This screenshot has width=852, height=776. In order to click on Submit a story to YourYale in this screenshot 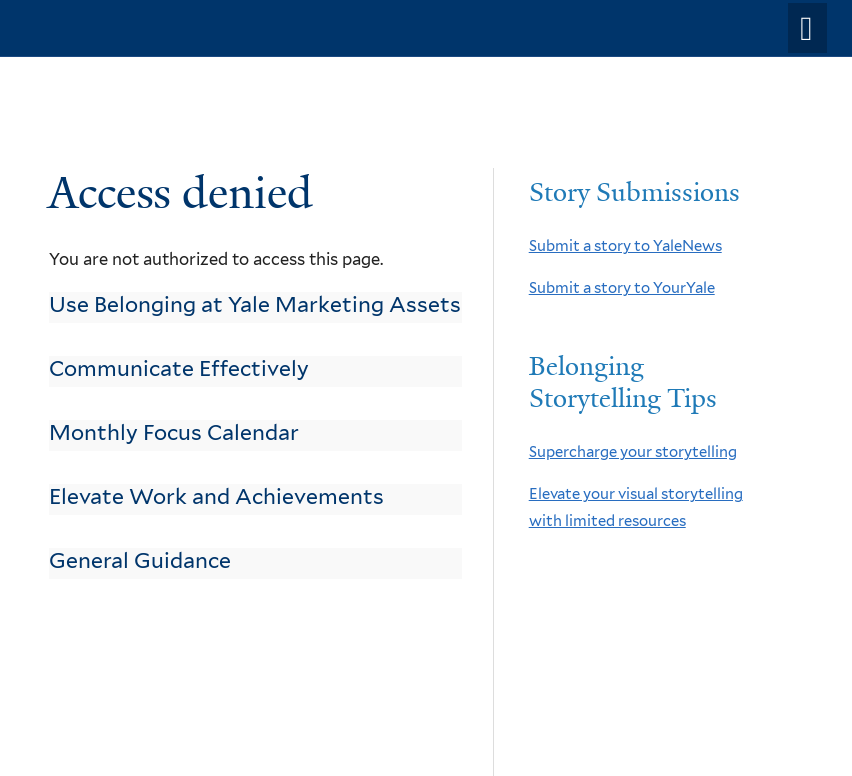, I will do `click(622, 288)`.